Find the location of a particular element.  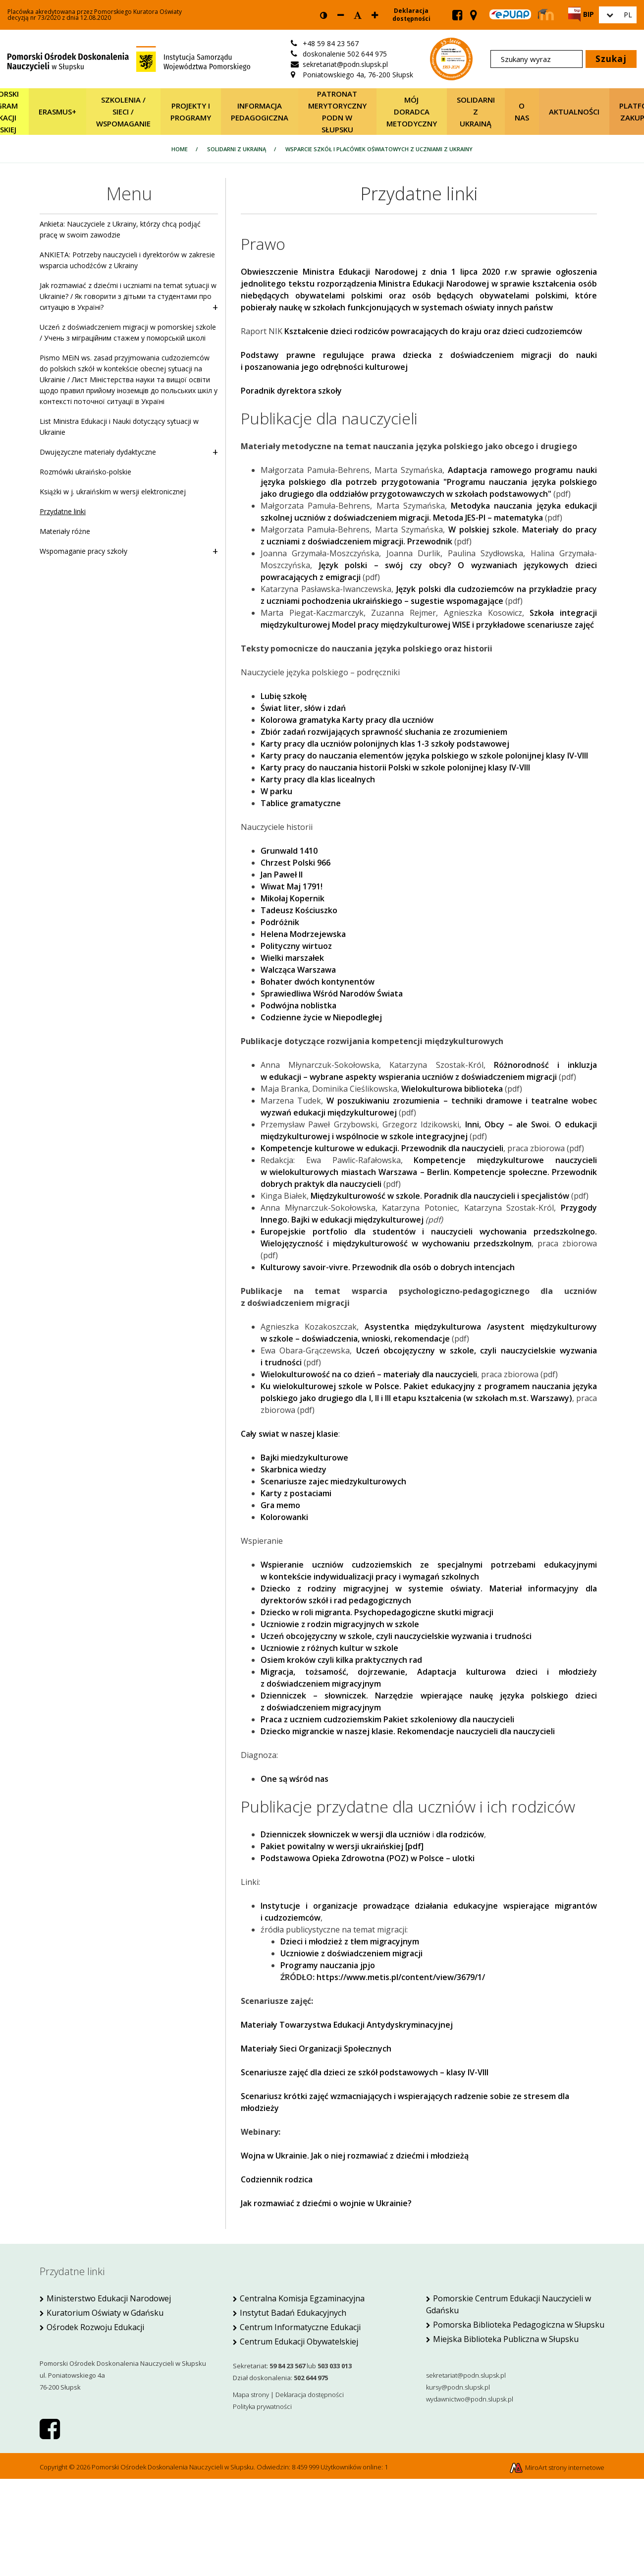

Wielki marszałek is located at coordinates (292, 957).